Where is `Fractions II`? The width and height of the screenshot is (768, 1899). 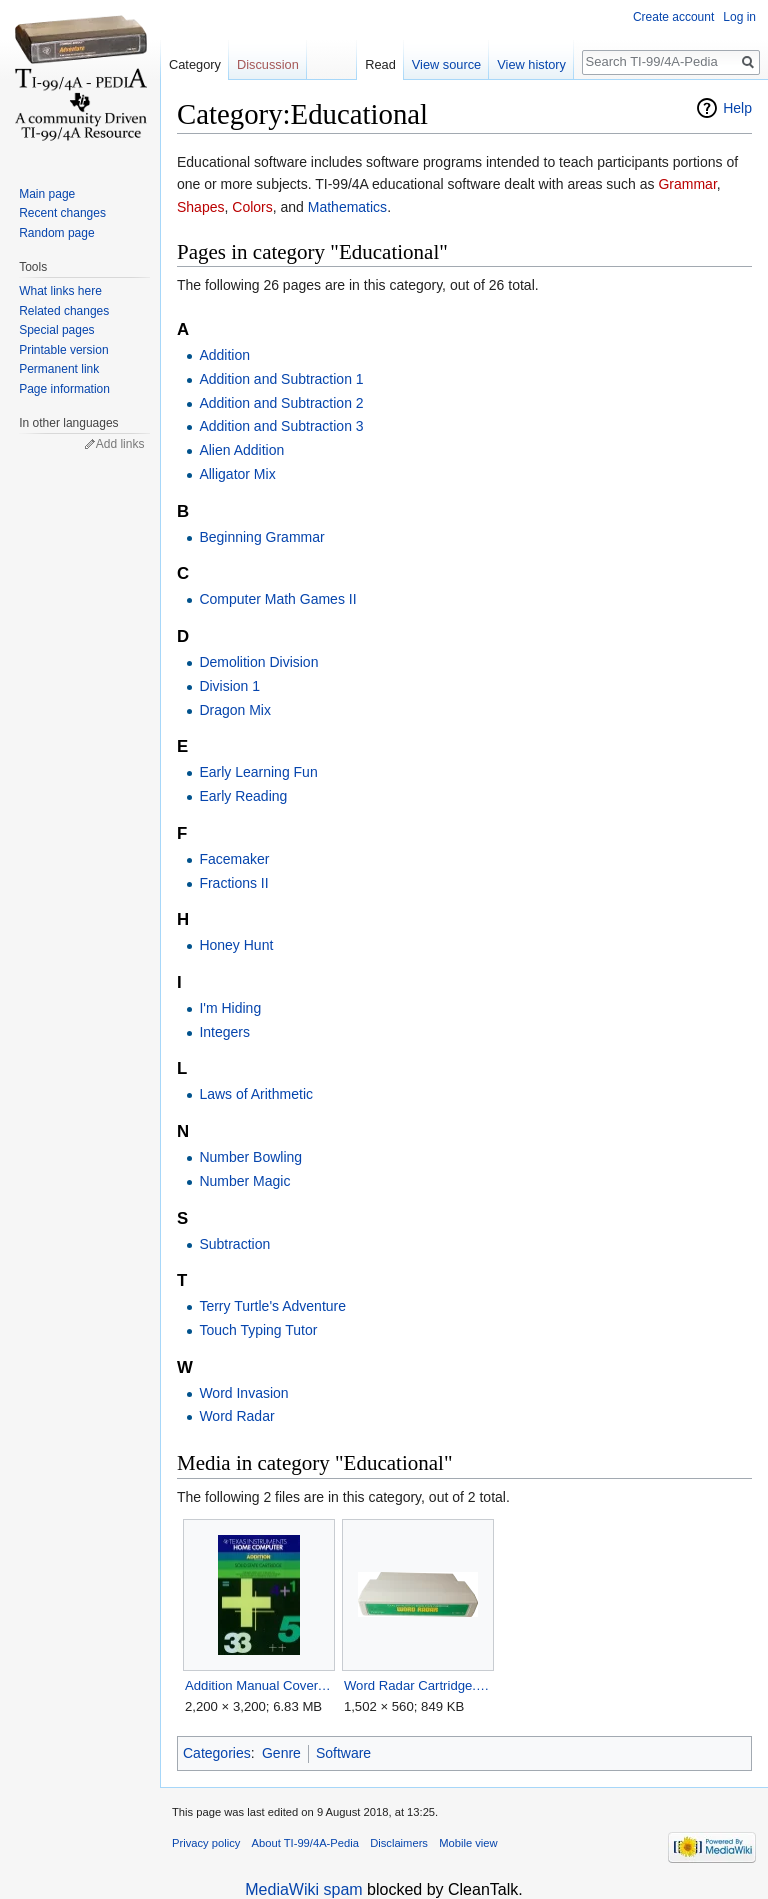
Fractions II is located at coordinates (233, 883).